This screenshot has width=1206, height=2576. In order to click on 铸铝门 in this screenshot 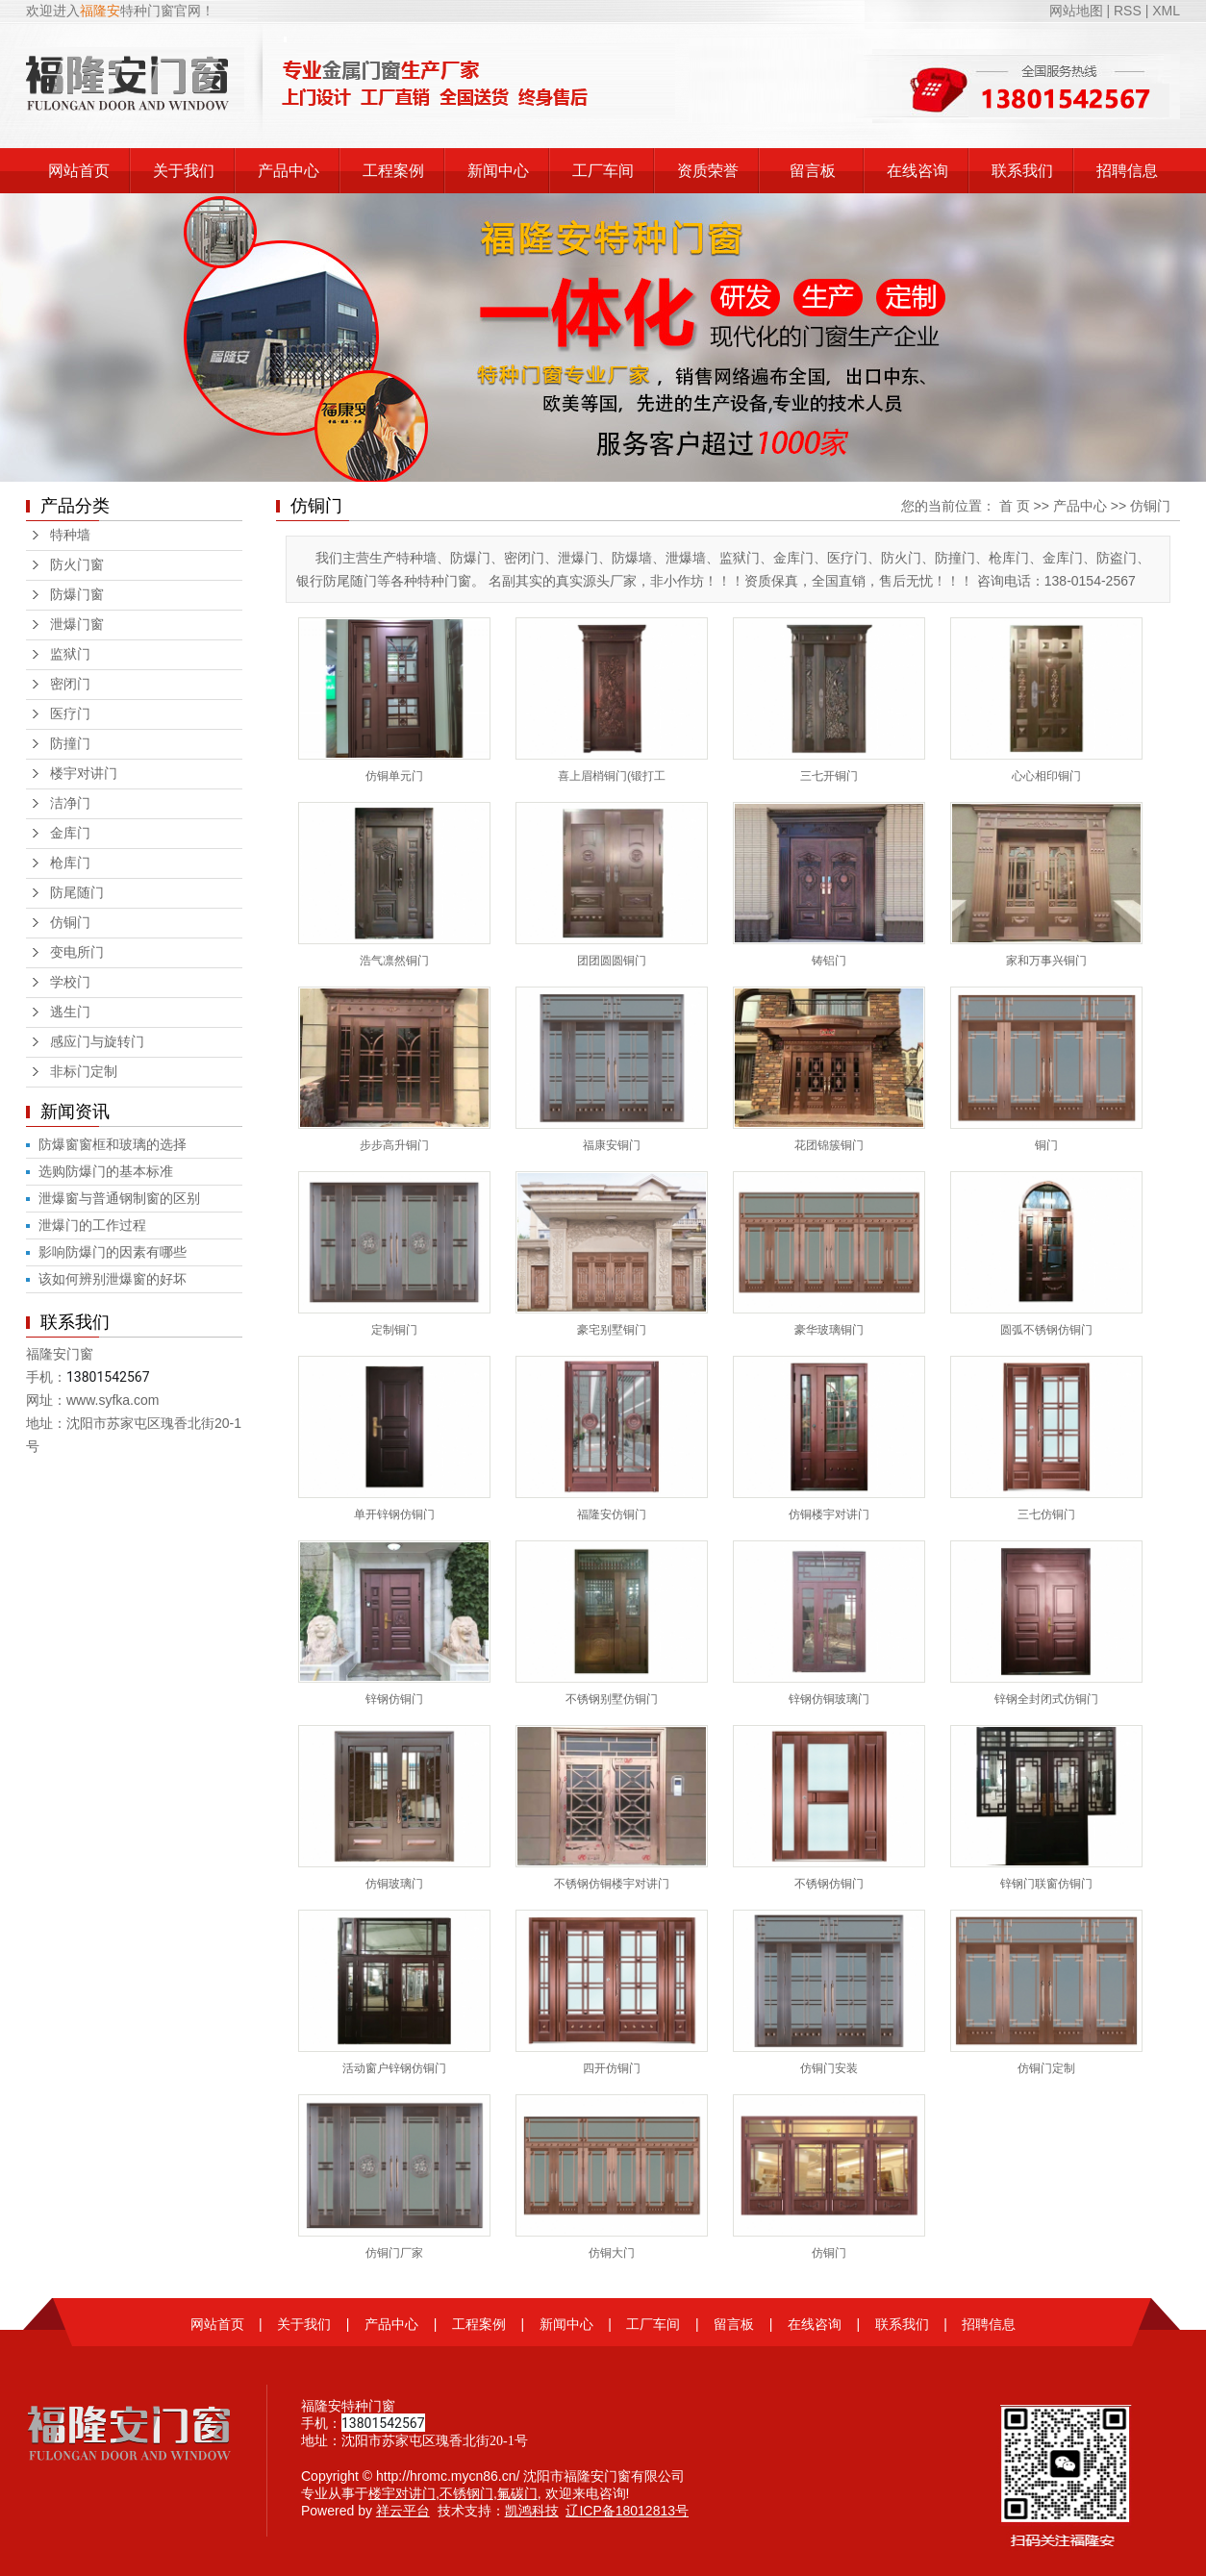, I will do `click(829, 960)`.